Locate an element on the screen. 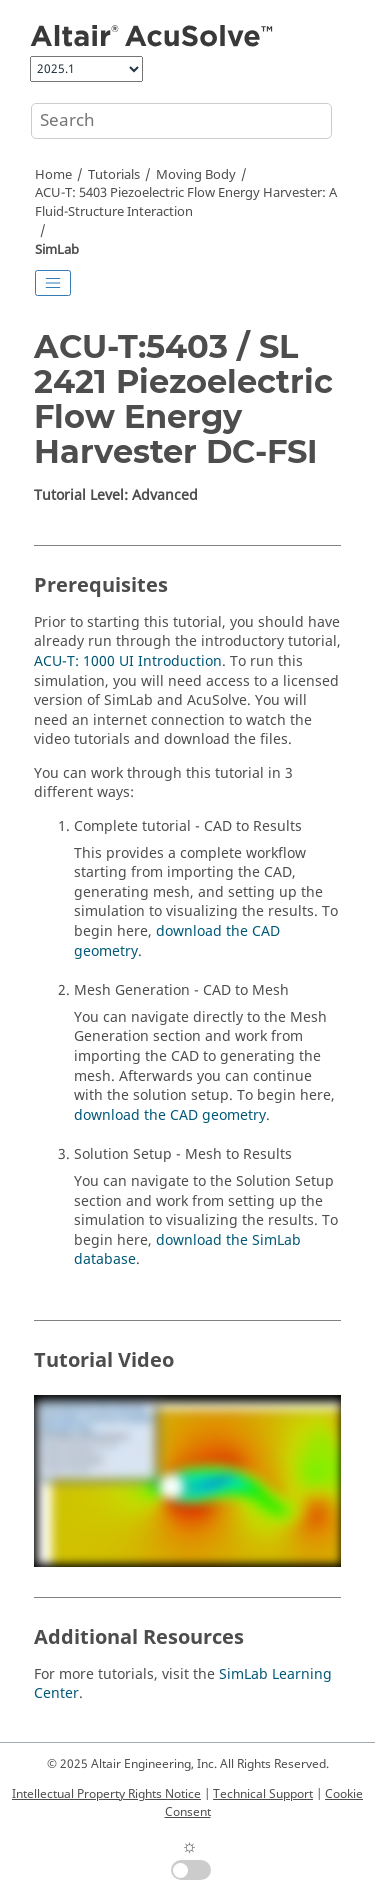  Intellectual Property Rights Notice is located at coordinates (106, 1794).